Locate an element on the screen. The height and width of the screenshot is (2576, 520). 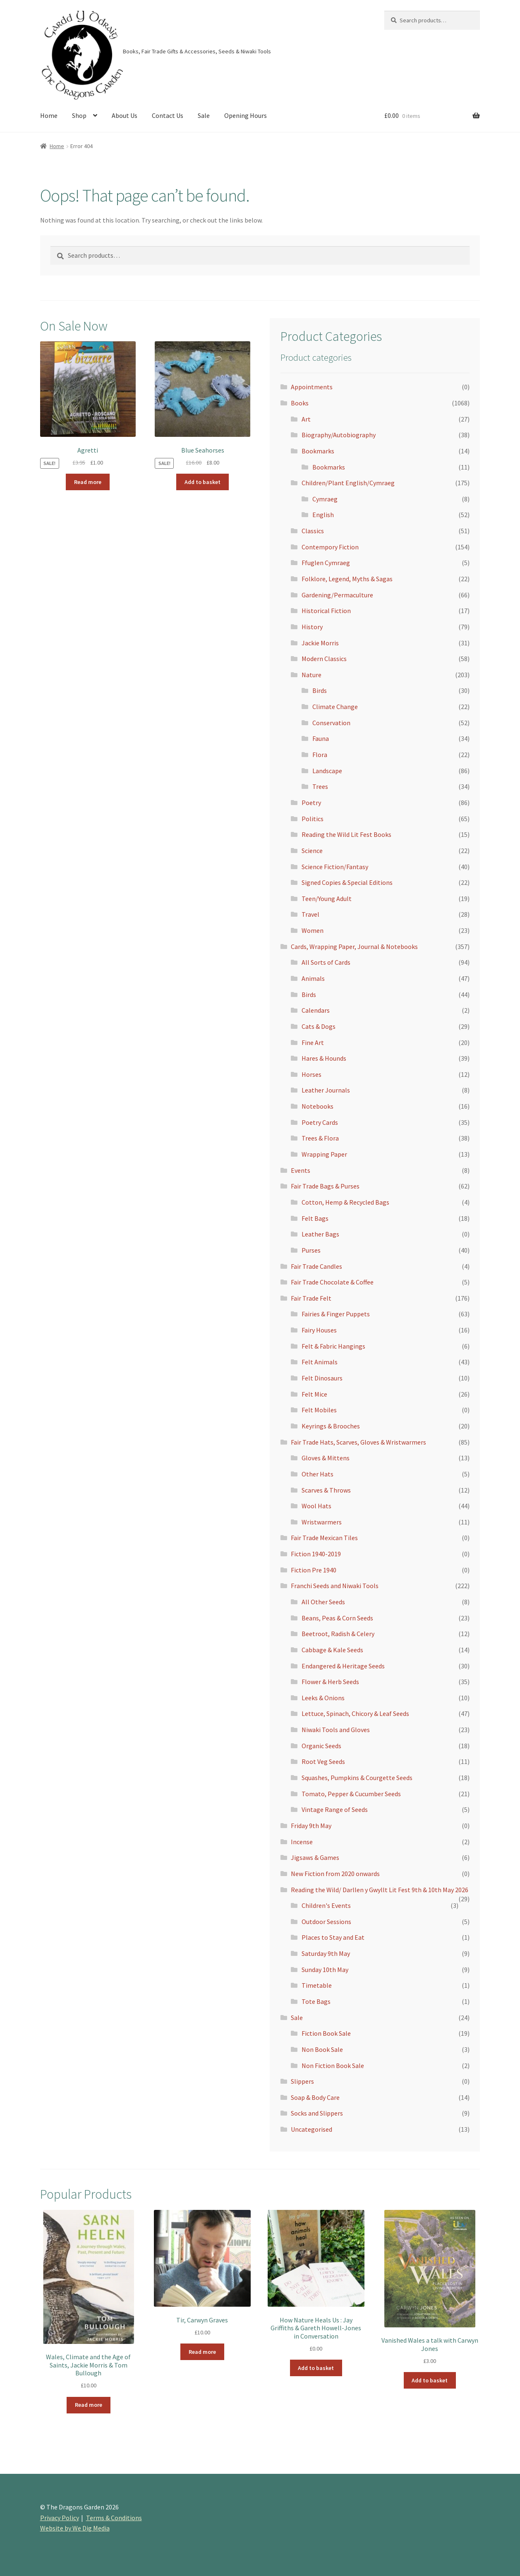
Places to Stay and Eat is located at coordinates (333, 1937).